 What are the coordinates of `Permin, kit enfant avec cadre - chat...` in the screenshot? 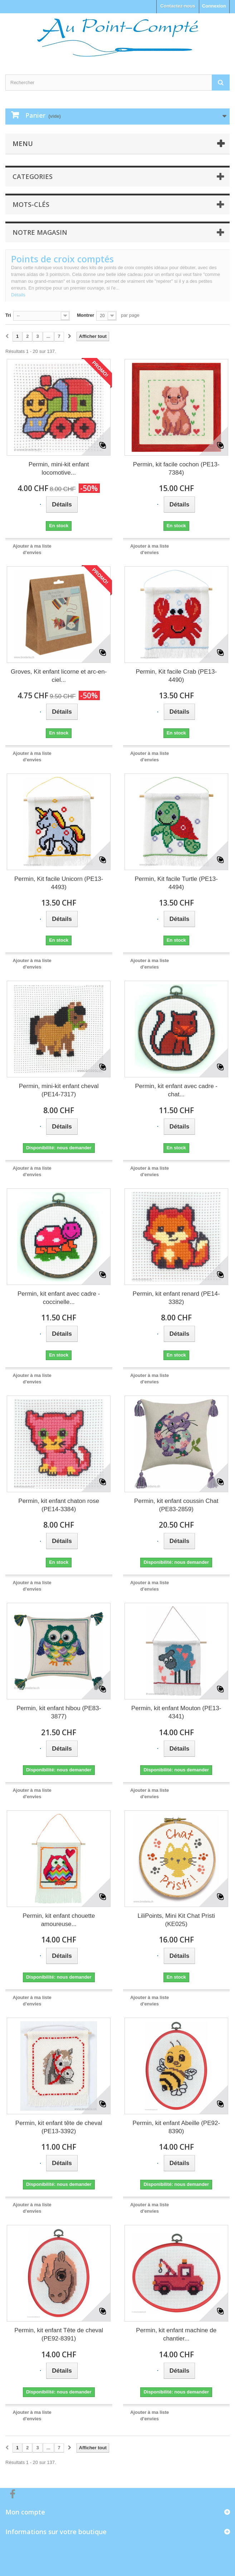 It's located at (176, 1090).